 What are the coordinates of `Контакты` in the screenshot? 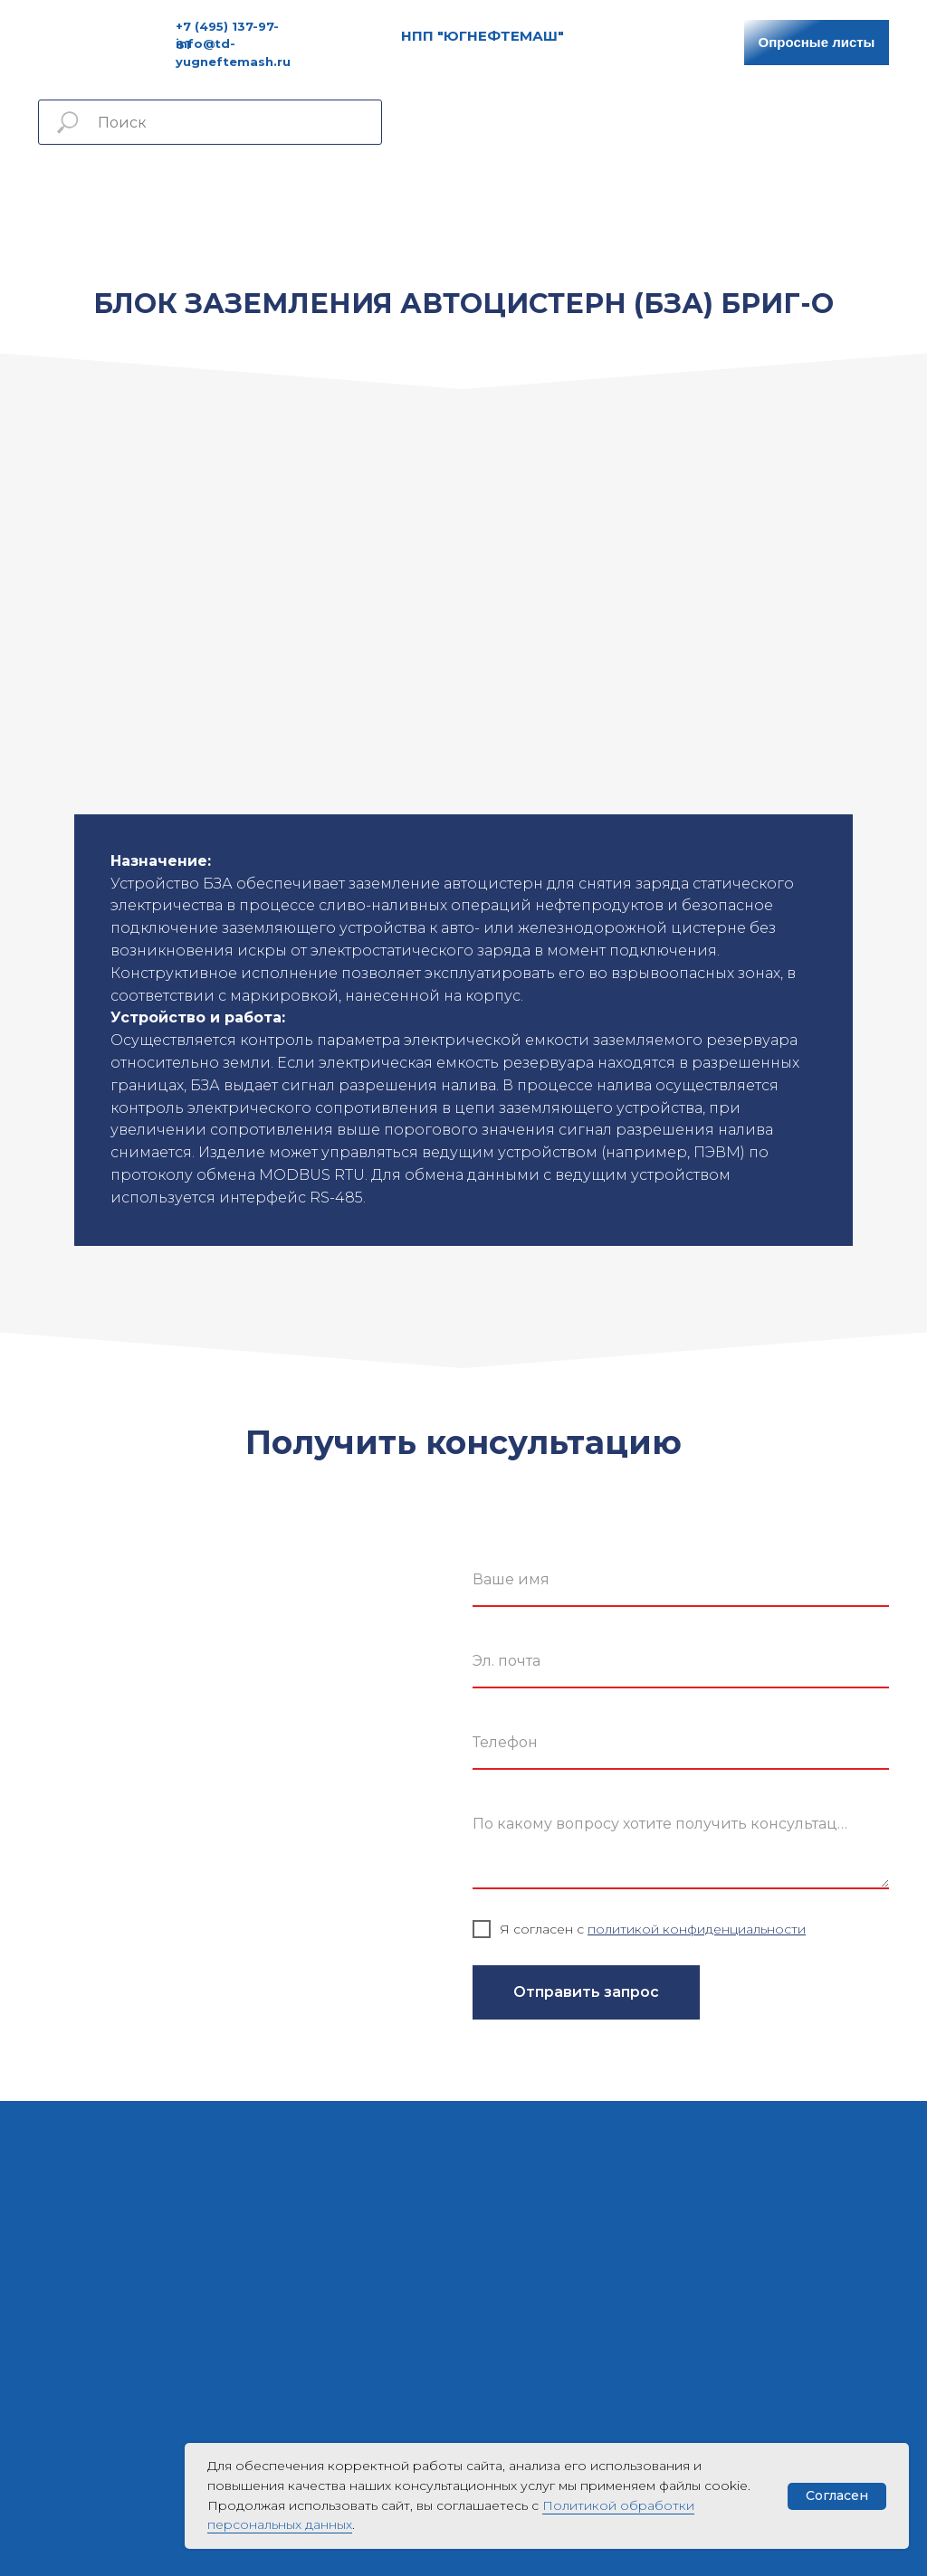 It's located at (733, 190).